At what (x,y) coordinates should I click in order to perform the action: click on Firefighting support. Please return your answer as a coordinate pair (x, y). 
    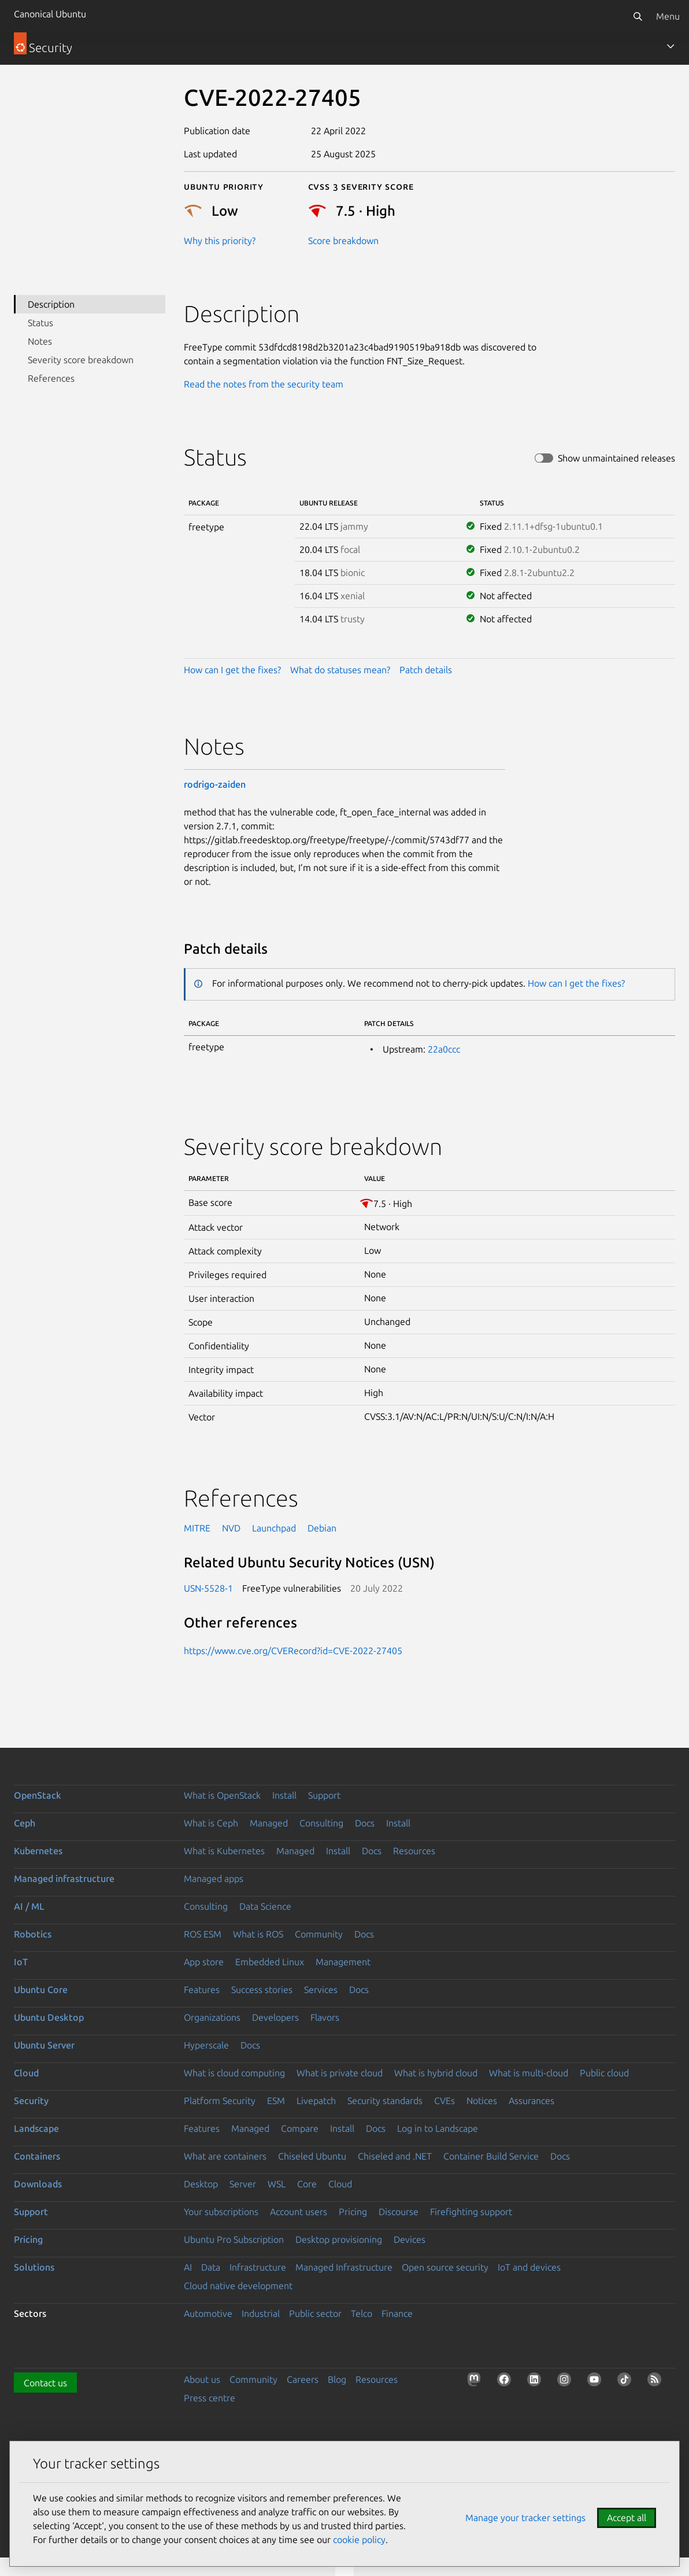
    Looking at the image, I should click on (471, 2211).